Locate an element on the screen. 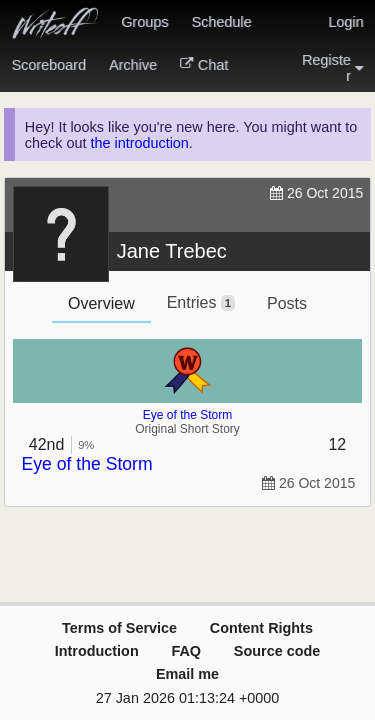  Eye of the Storm is located at coordinates (187, 415).